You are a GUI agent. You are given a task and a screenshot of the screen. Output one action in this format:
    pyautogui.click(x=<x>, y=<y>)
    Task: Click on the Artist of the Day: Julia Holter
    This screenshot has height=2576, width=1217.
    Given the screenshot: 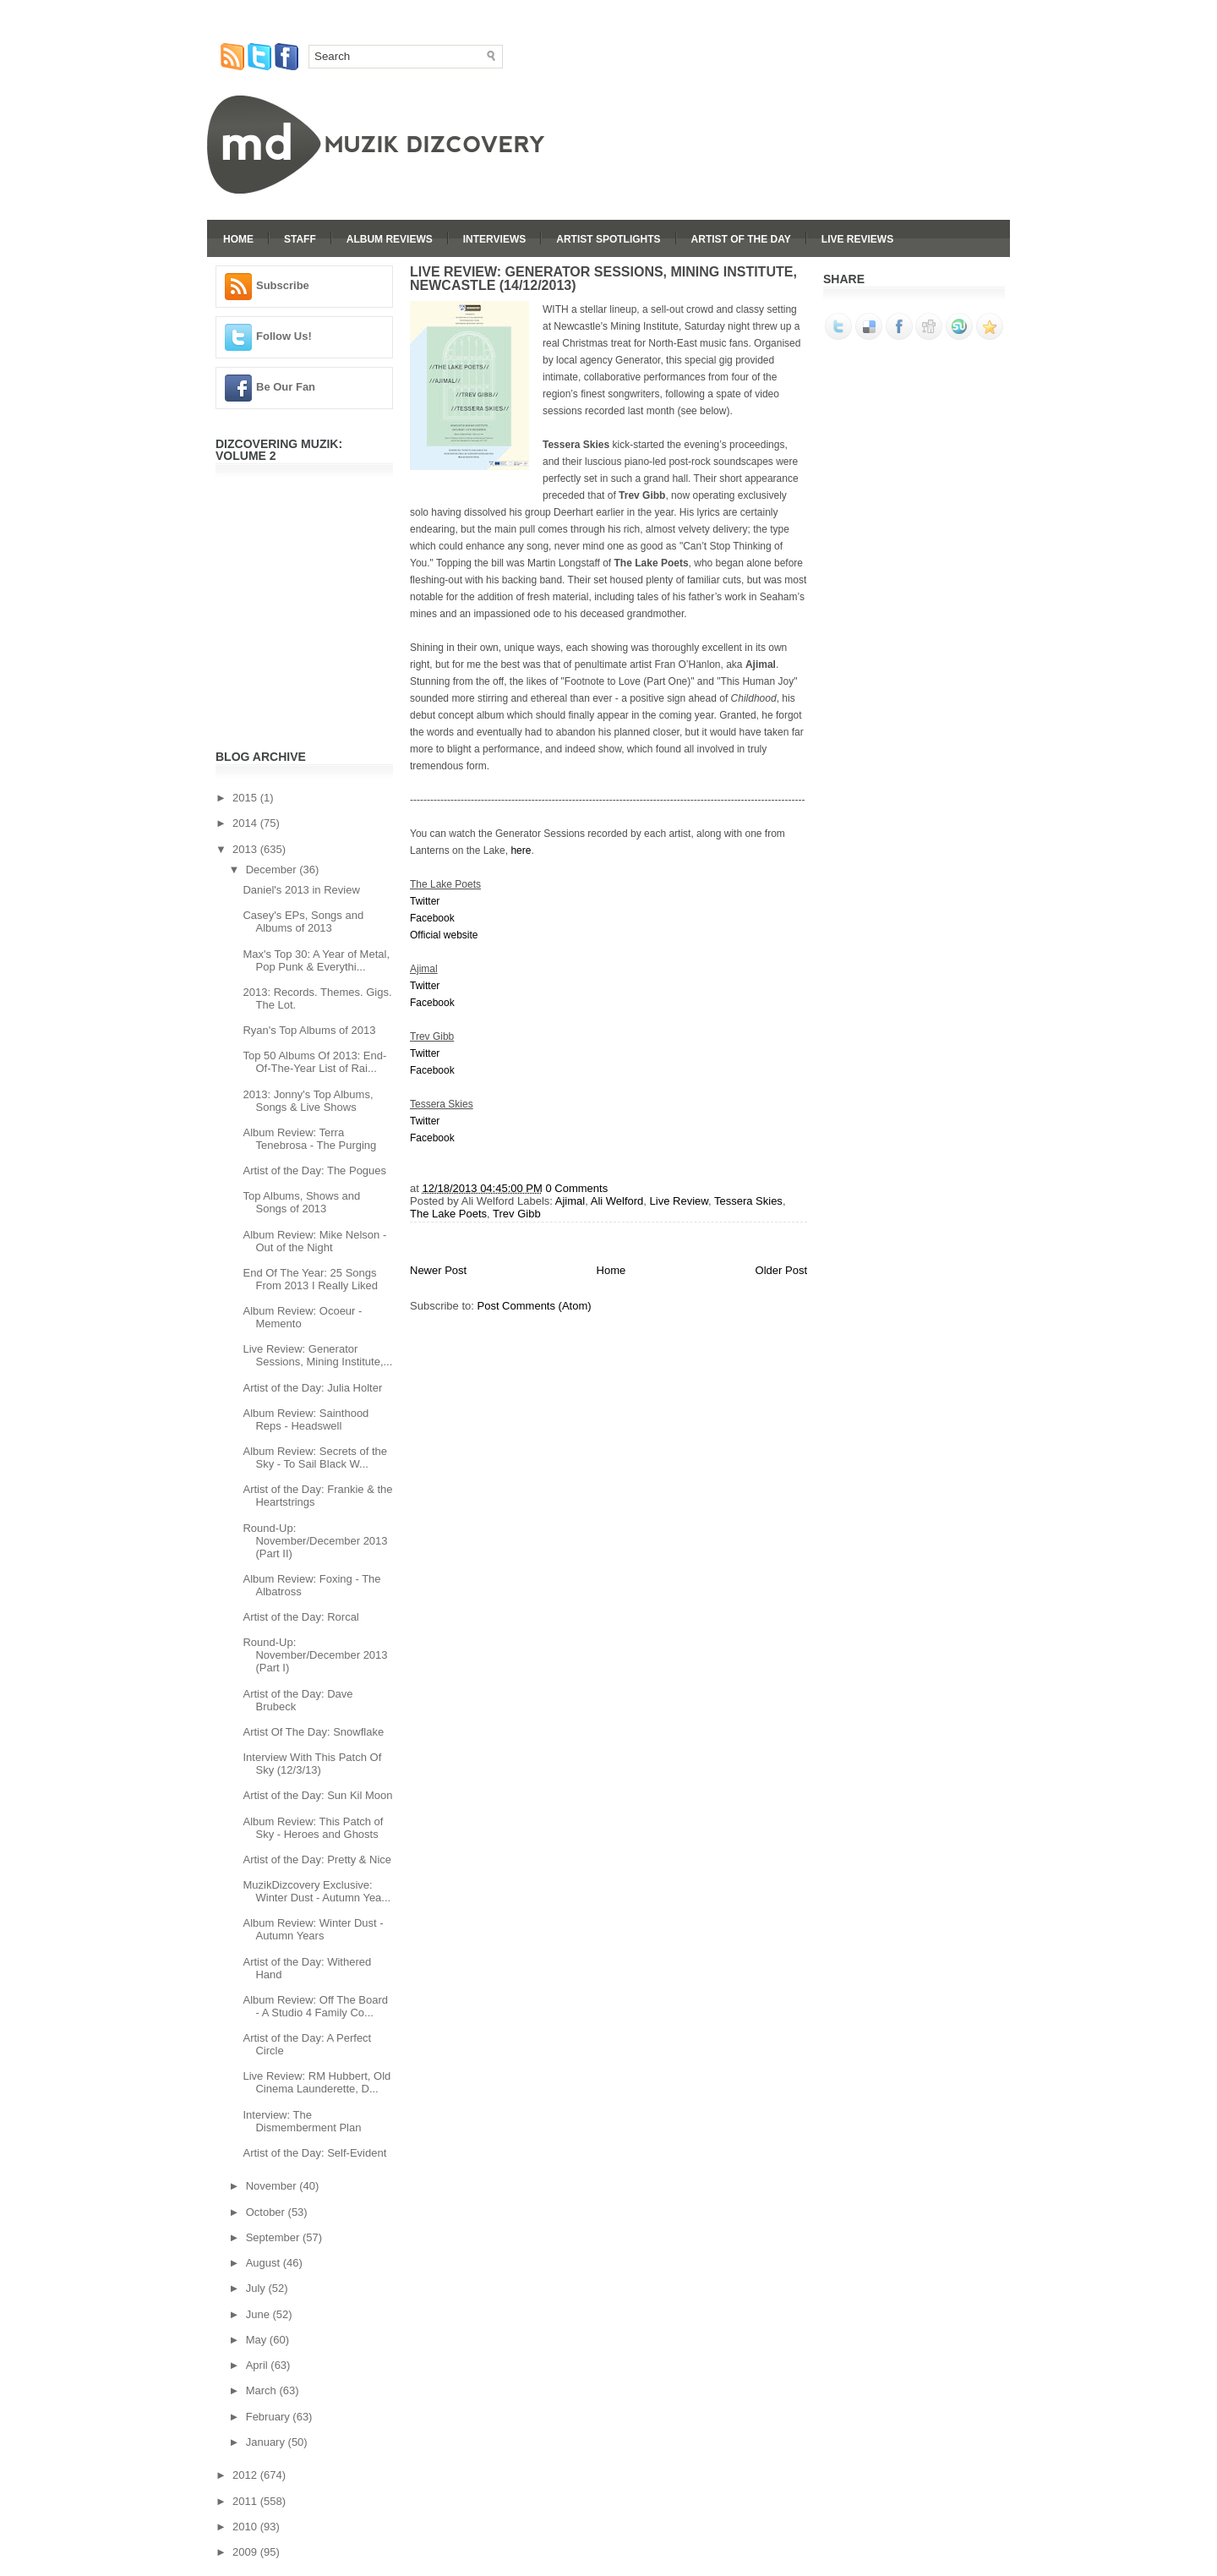 What is the action you would take?
    pyautogui.click(x=312, y=1387)
    